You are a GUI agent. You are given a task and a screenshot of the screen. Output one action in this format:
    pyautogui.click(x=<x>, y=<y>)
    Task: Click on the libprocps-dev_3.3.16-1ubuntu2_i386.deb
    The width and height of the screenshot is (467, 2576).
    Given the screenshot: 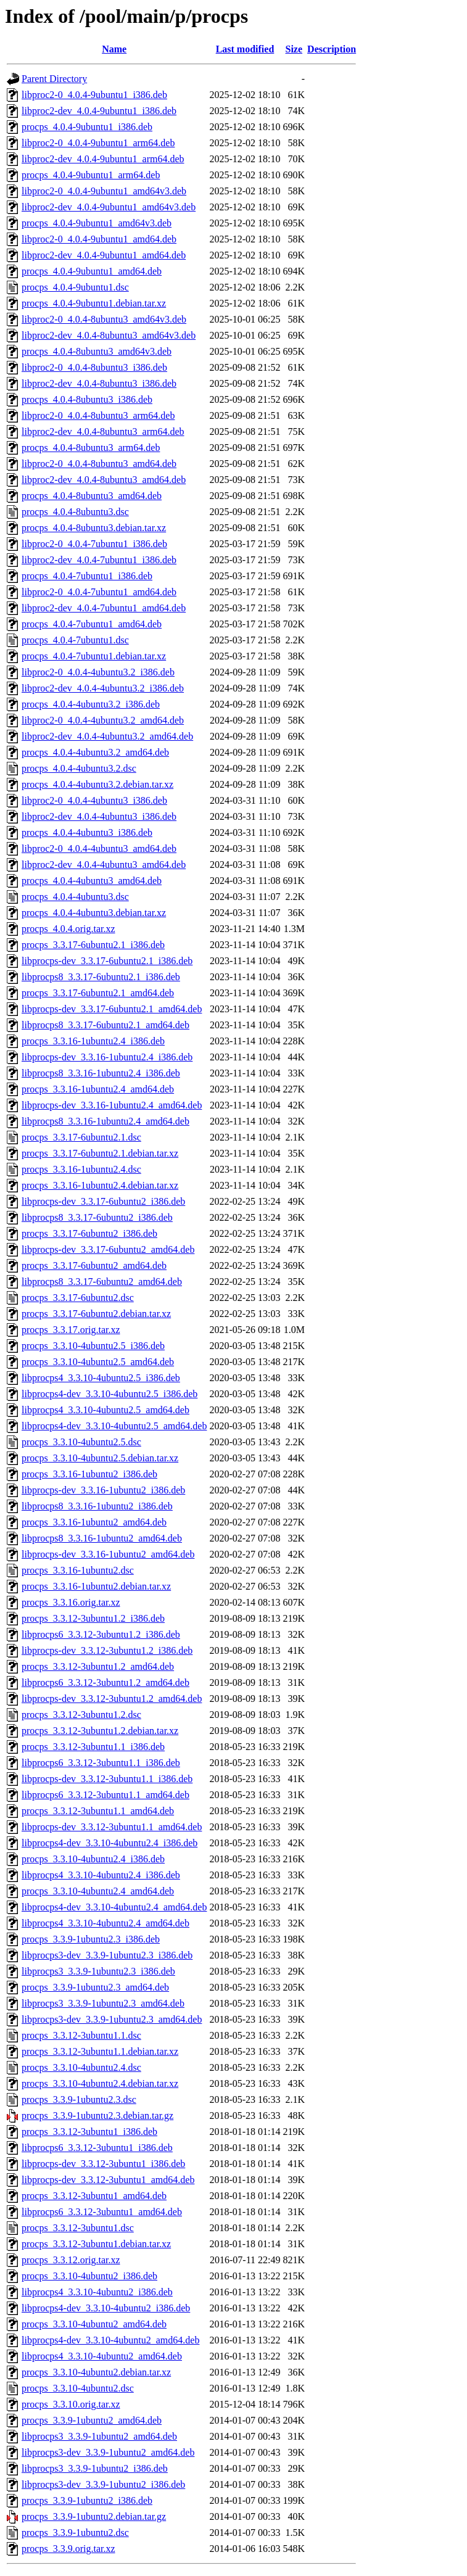 What is the action you would take?
    pyautogui.click(x=103, y=1490)
    